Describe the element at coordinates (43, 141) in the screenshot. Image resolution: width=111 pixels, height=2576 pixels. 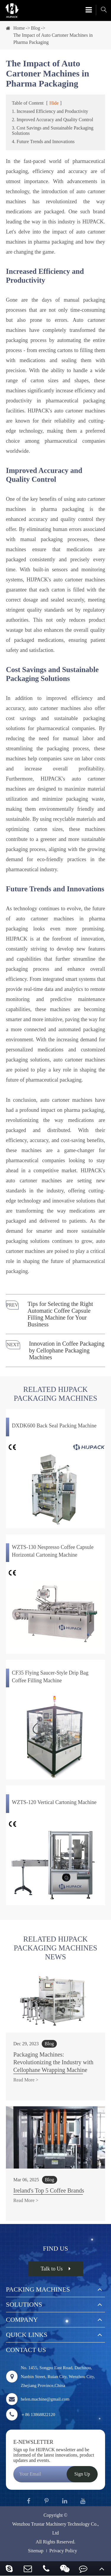
I see `4. Future Trends and Innovations` at that location.